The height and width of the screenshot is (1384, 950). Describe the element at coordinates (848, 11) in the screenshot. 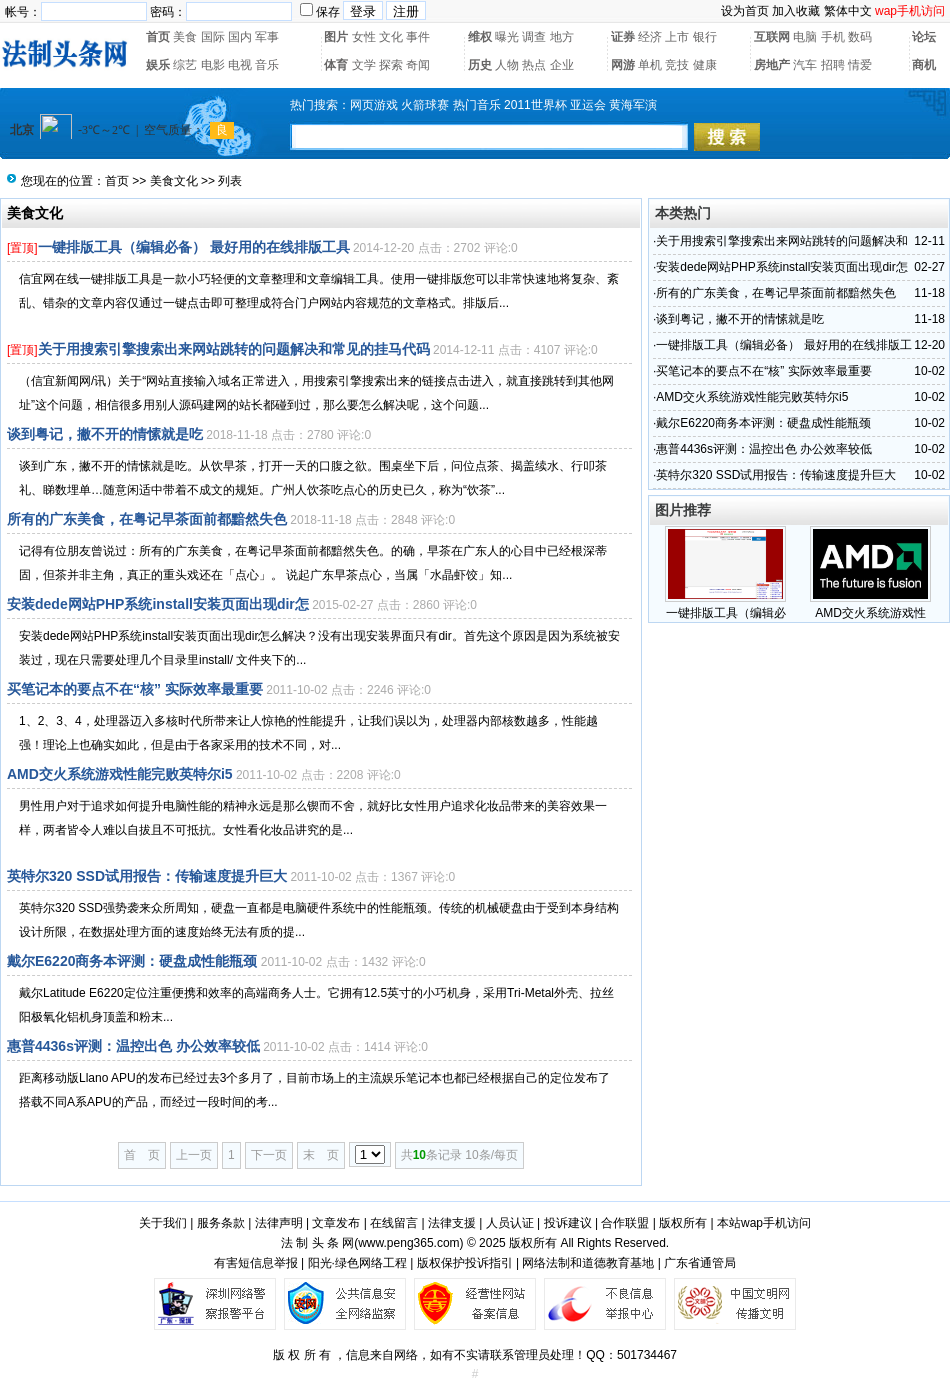

I see `繁体中文` at that location.